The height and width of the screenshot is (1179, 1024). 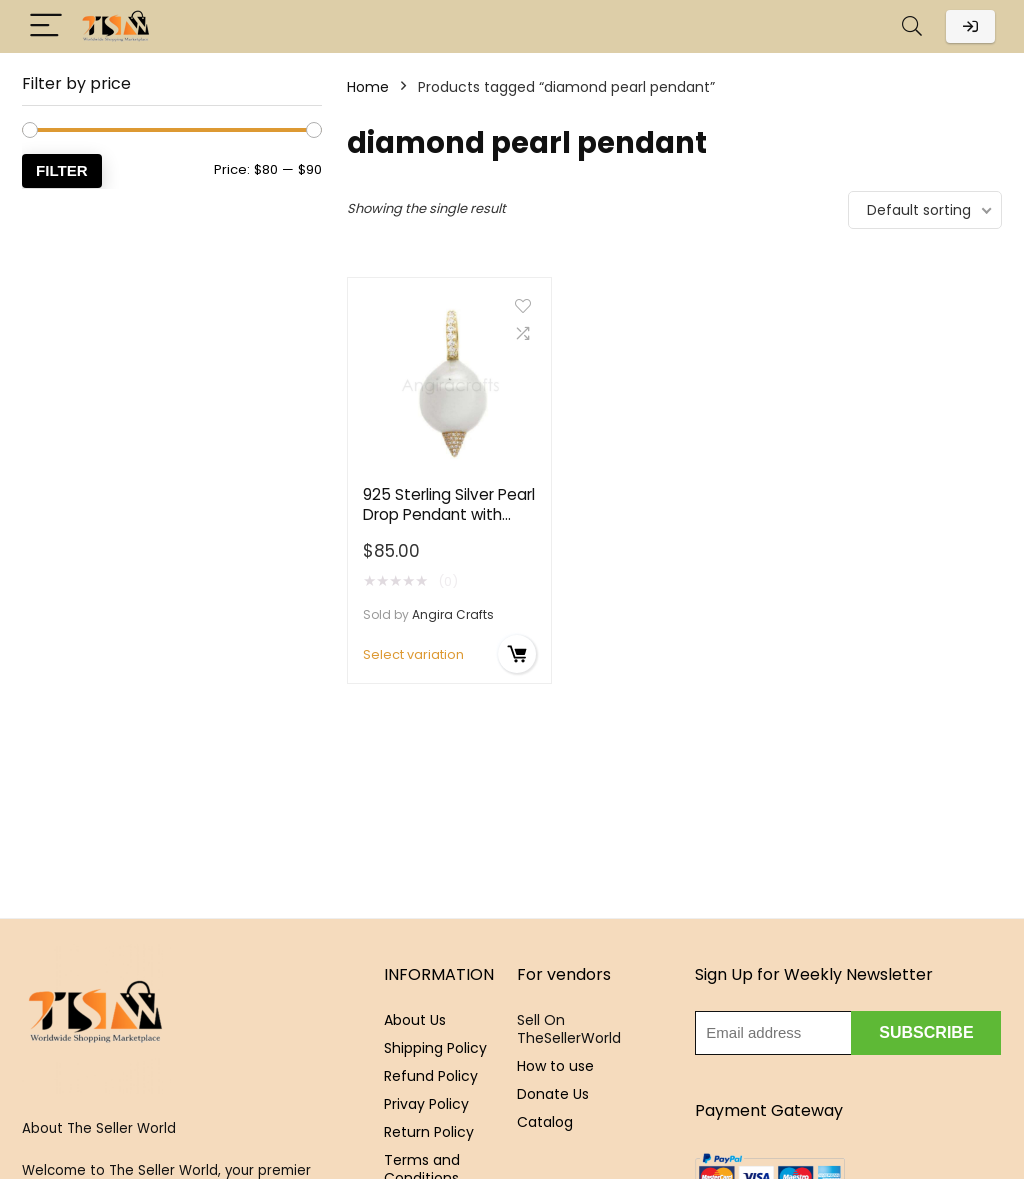 What do you see at coordinates (545, 1122) in the screenshot?
I see `Catalog` at bounding box center [545, 1122].